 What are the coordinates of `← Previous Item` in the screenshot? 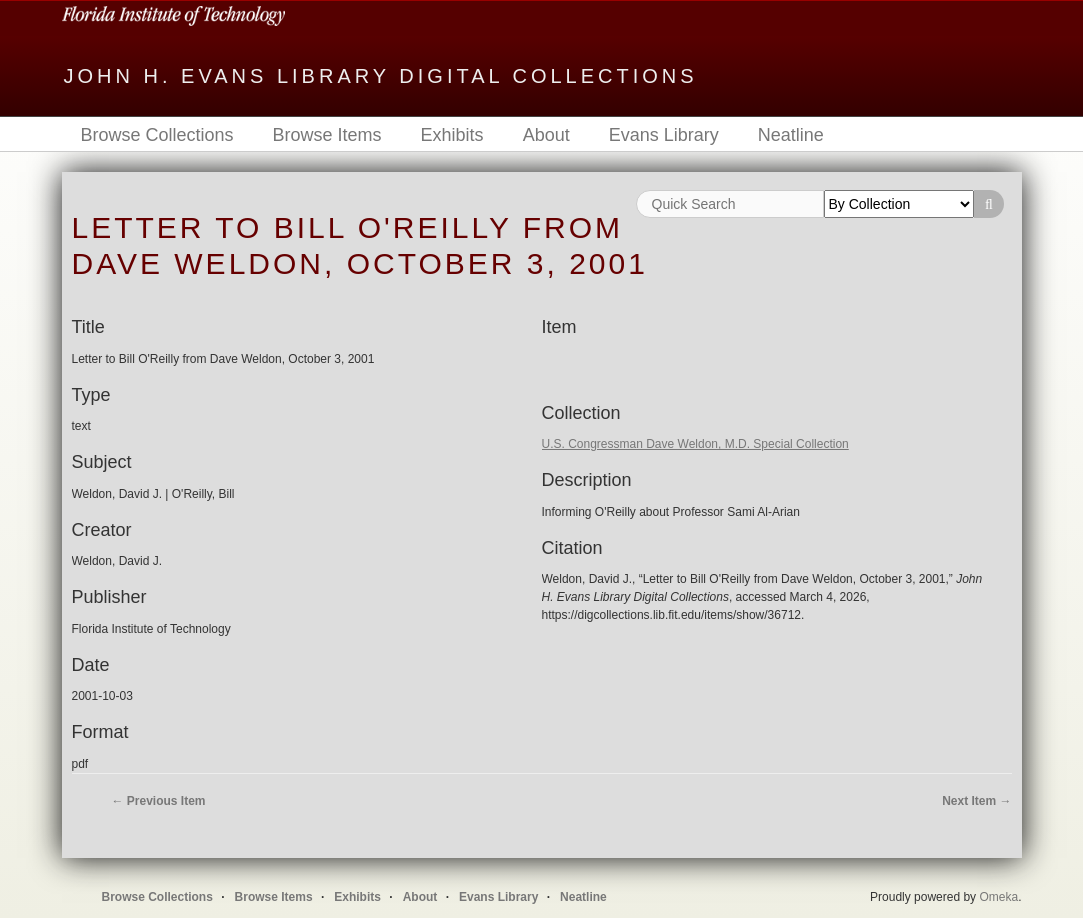 It's located at (159, 801).